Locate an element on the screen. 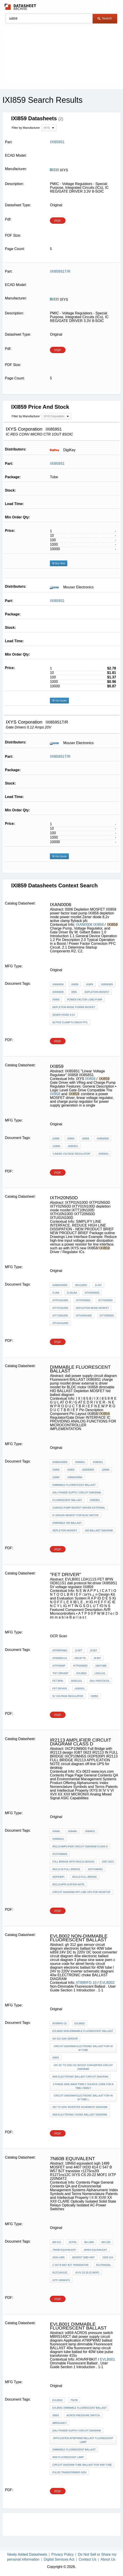 The width and height of the screenshot is (123, 2576). gh 312 gas sensor is located at coordinates (65, 2038).